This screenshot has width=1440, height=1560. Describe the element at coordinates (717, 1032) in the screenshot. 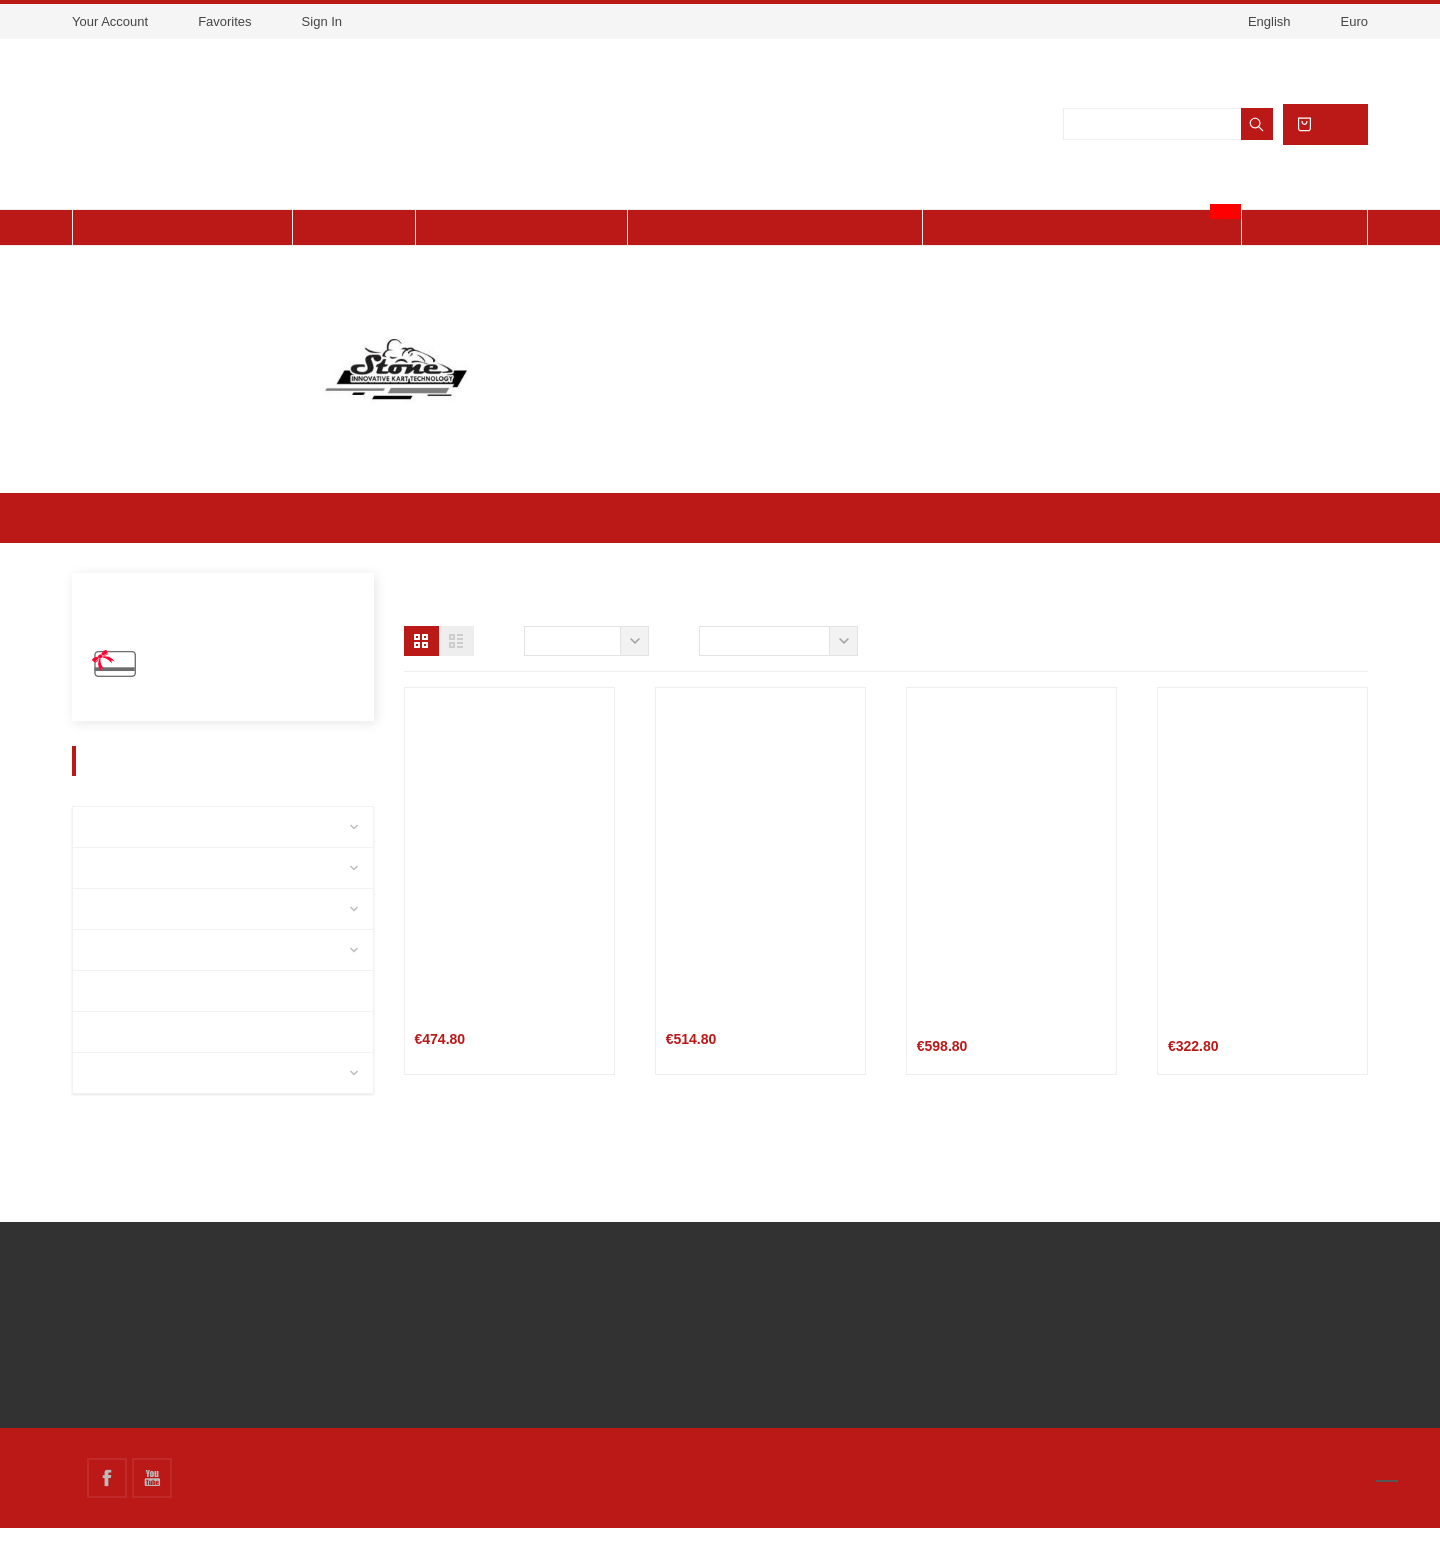

I see `KART TROLLEY - TRANSFORMER` at that location.